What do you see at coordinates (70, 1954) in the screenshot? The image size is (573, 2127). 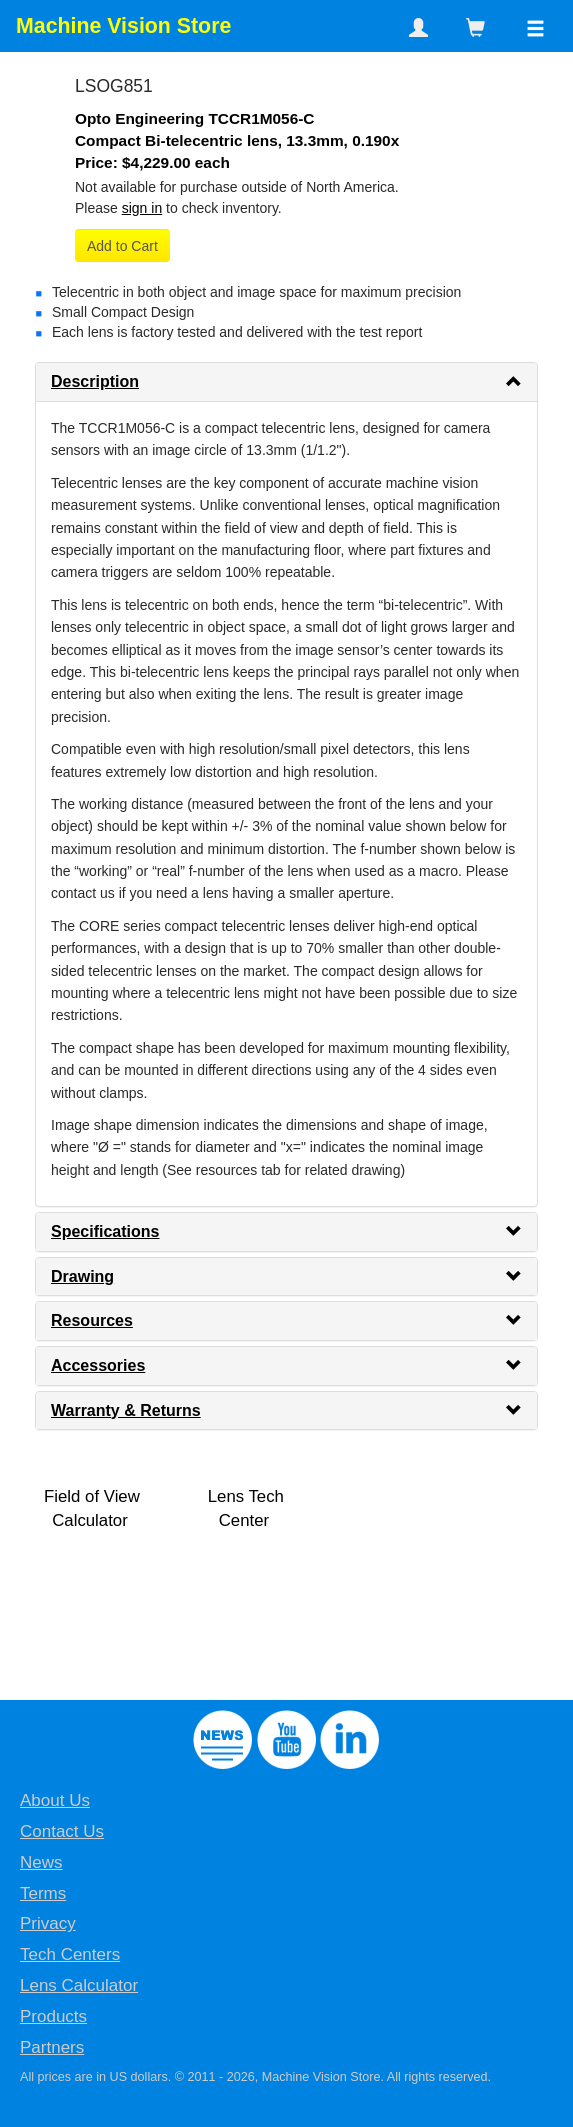 I see `Tech Centers` at bounding box center [70, 1954].